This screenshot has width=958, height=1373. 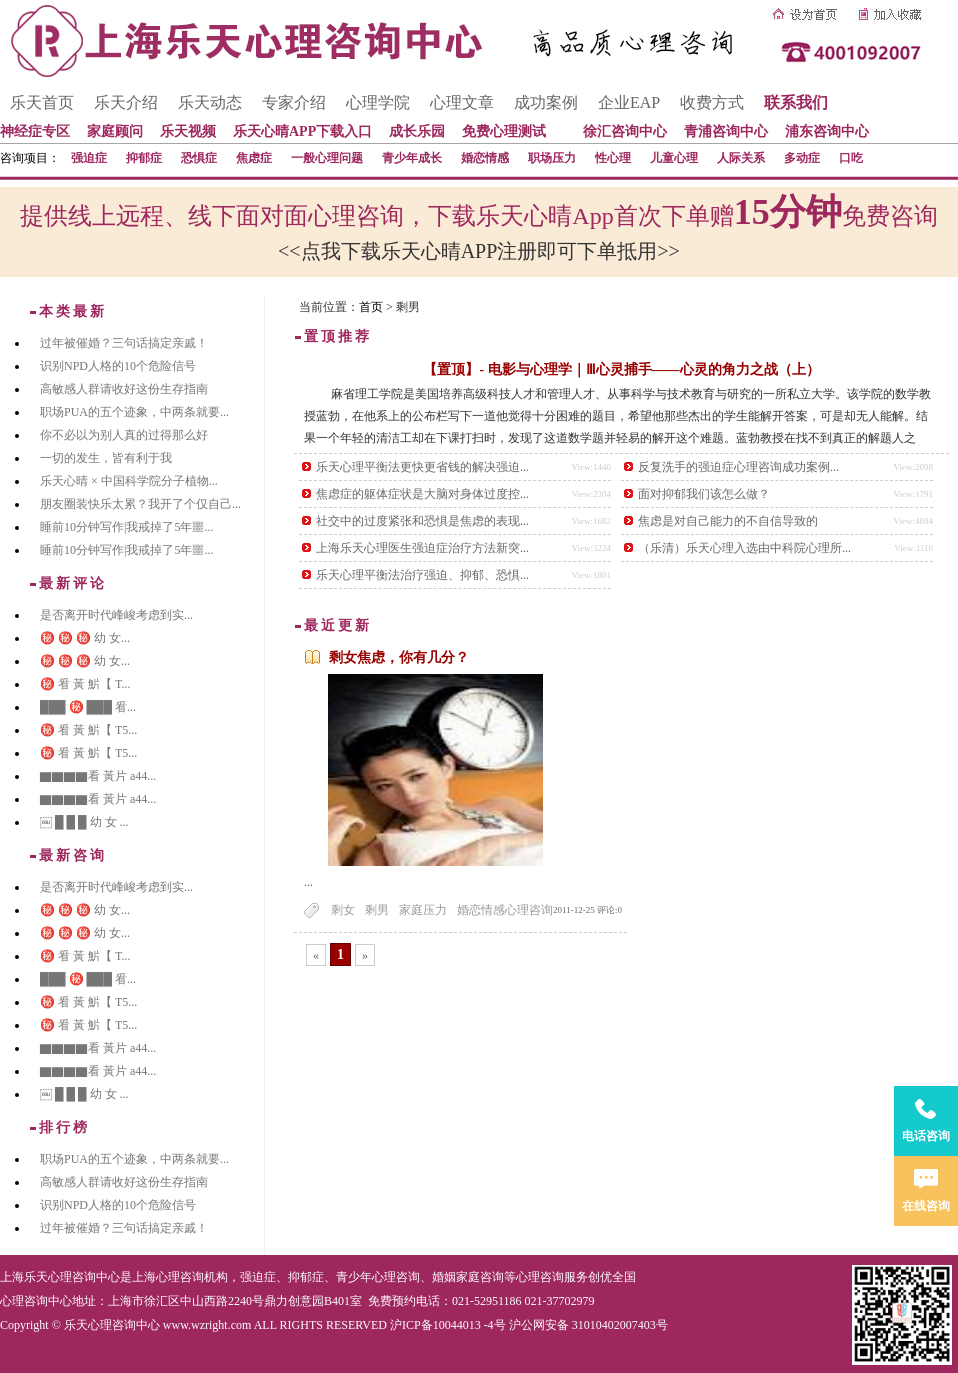 What do you see at coordinates (118, 366) in the screenshot?
I see `识别NPD人格的10个危险信号` at bounding box center [118, 366].